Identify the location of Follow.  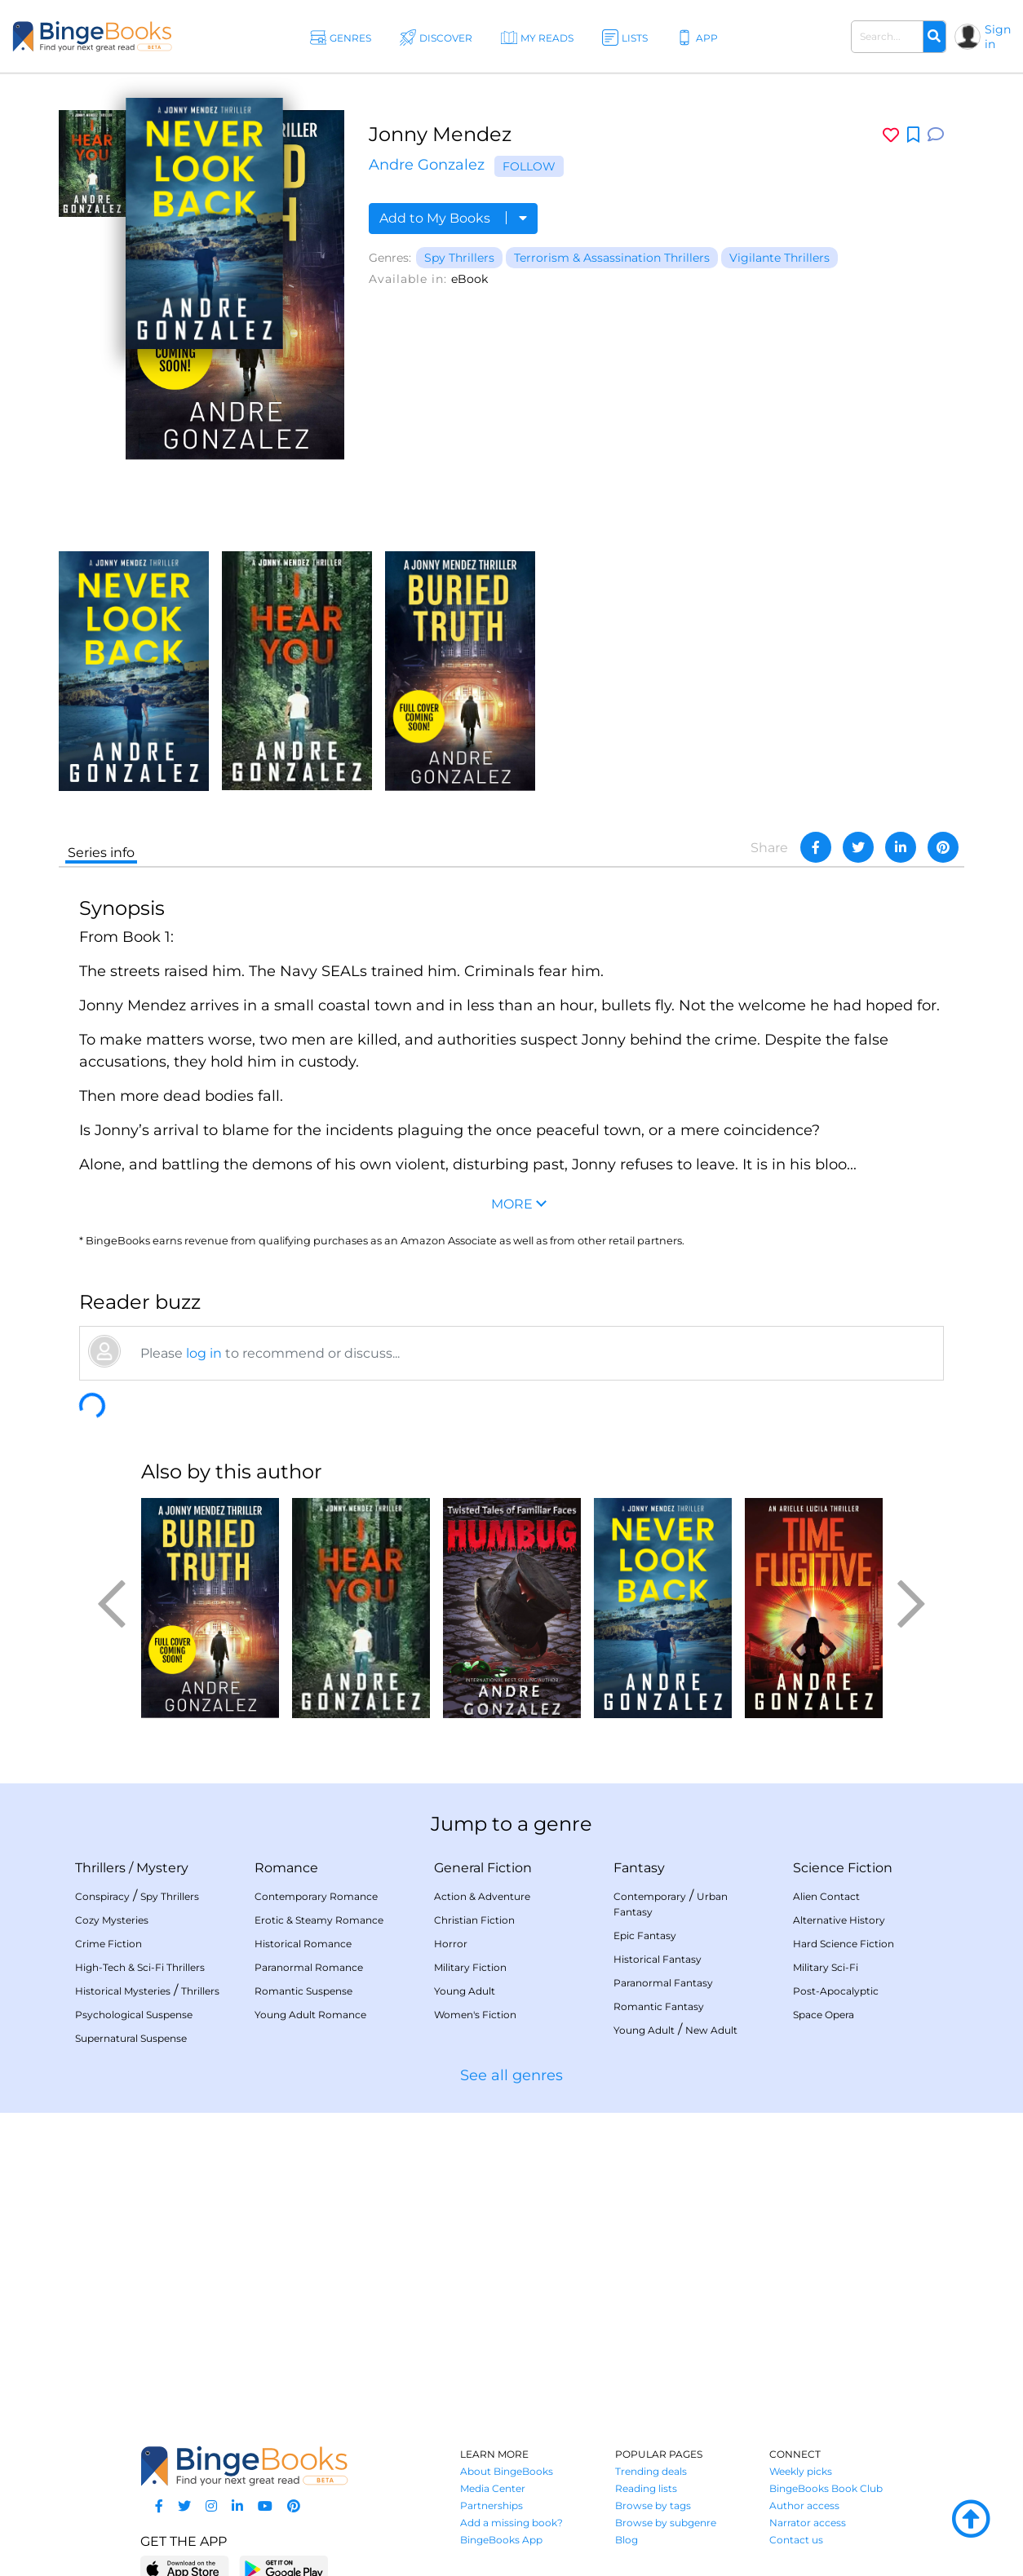
(529, 166).